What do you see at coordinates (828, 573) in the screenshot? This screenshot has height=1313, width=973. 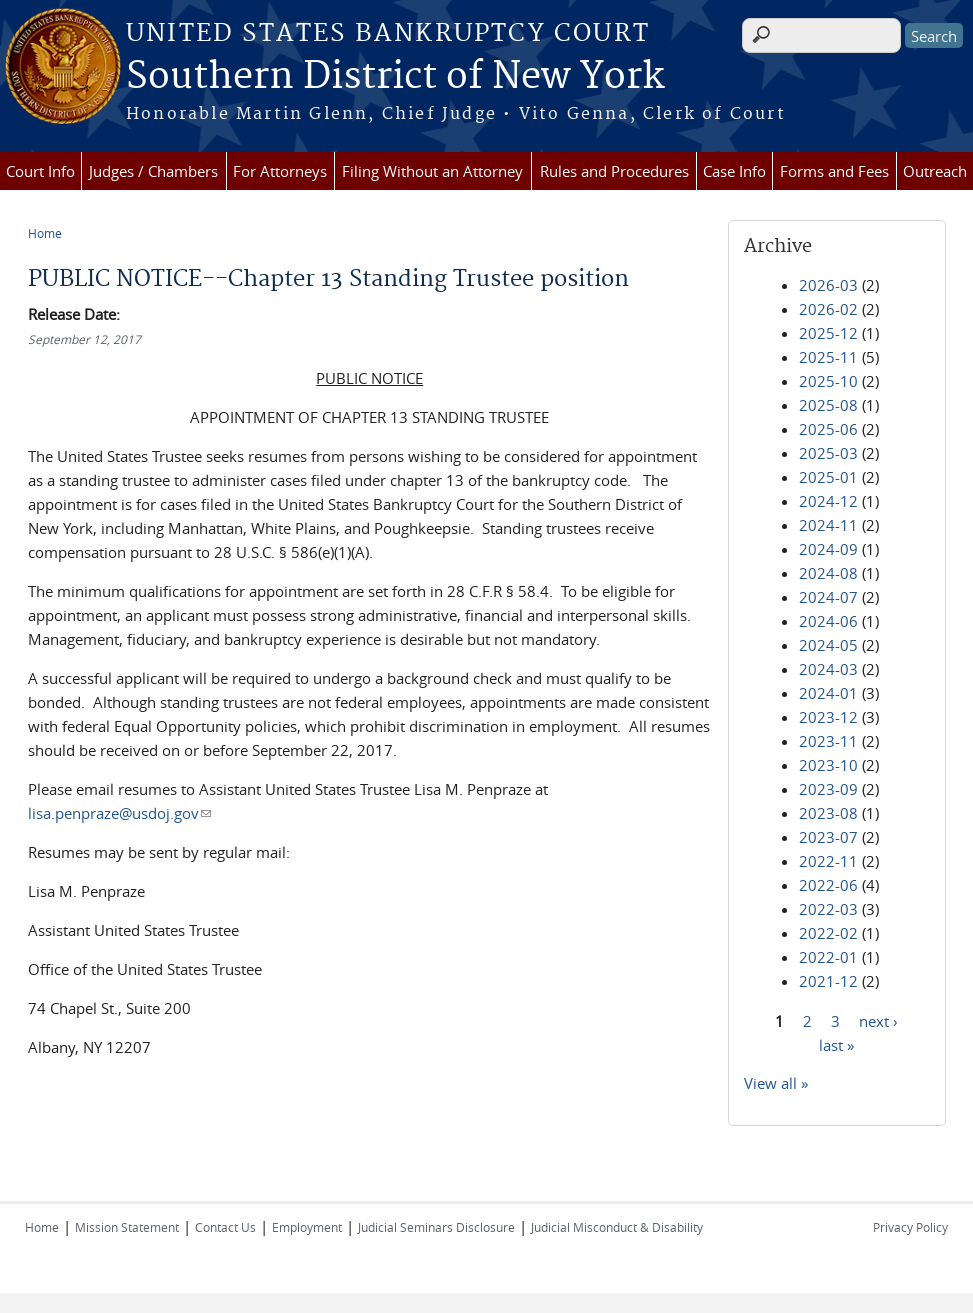 I see `2024-08` at bounding box center [828, 573].